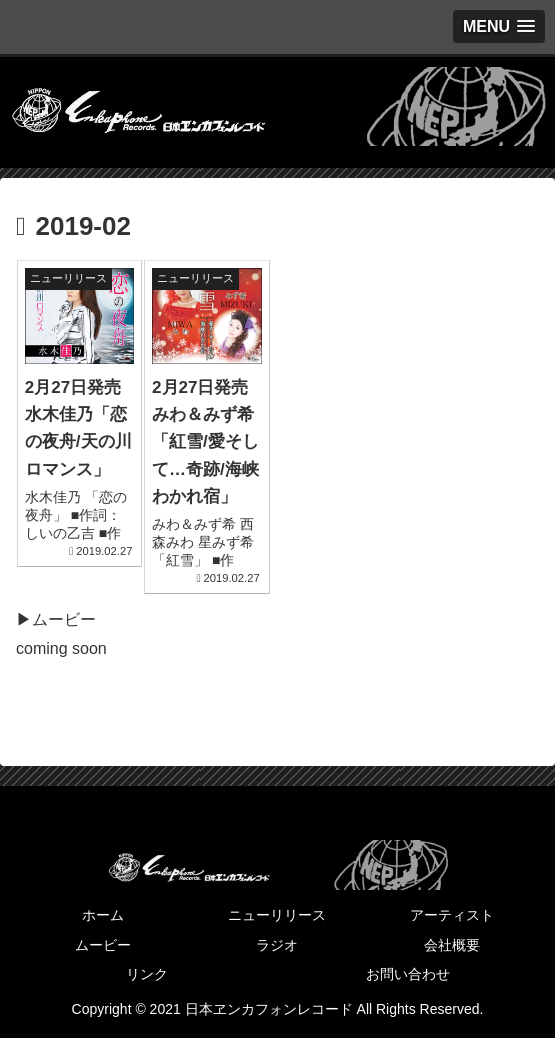 The width and height of the screenshot is (555, 1038). I want to click on ホーム, so click(103, 915).